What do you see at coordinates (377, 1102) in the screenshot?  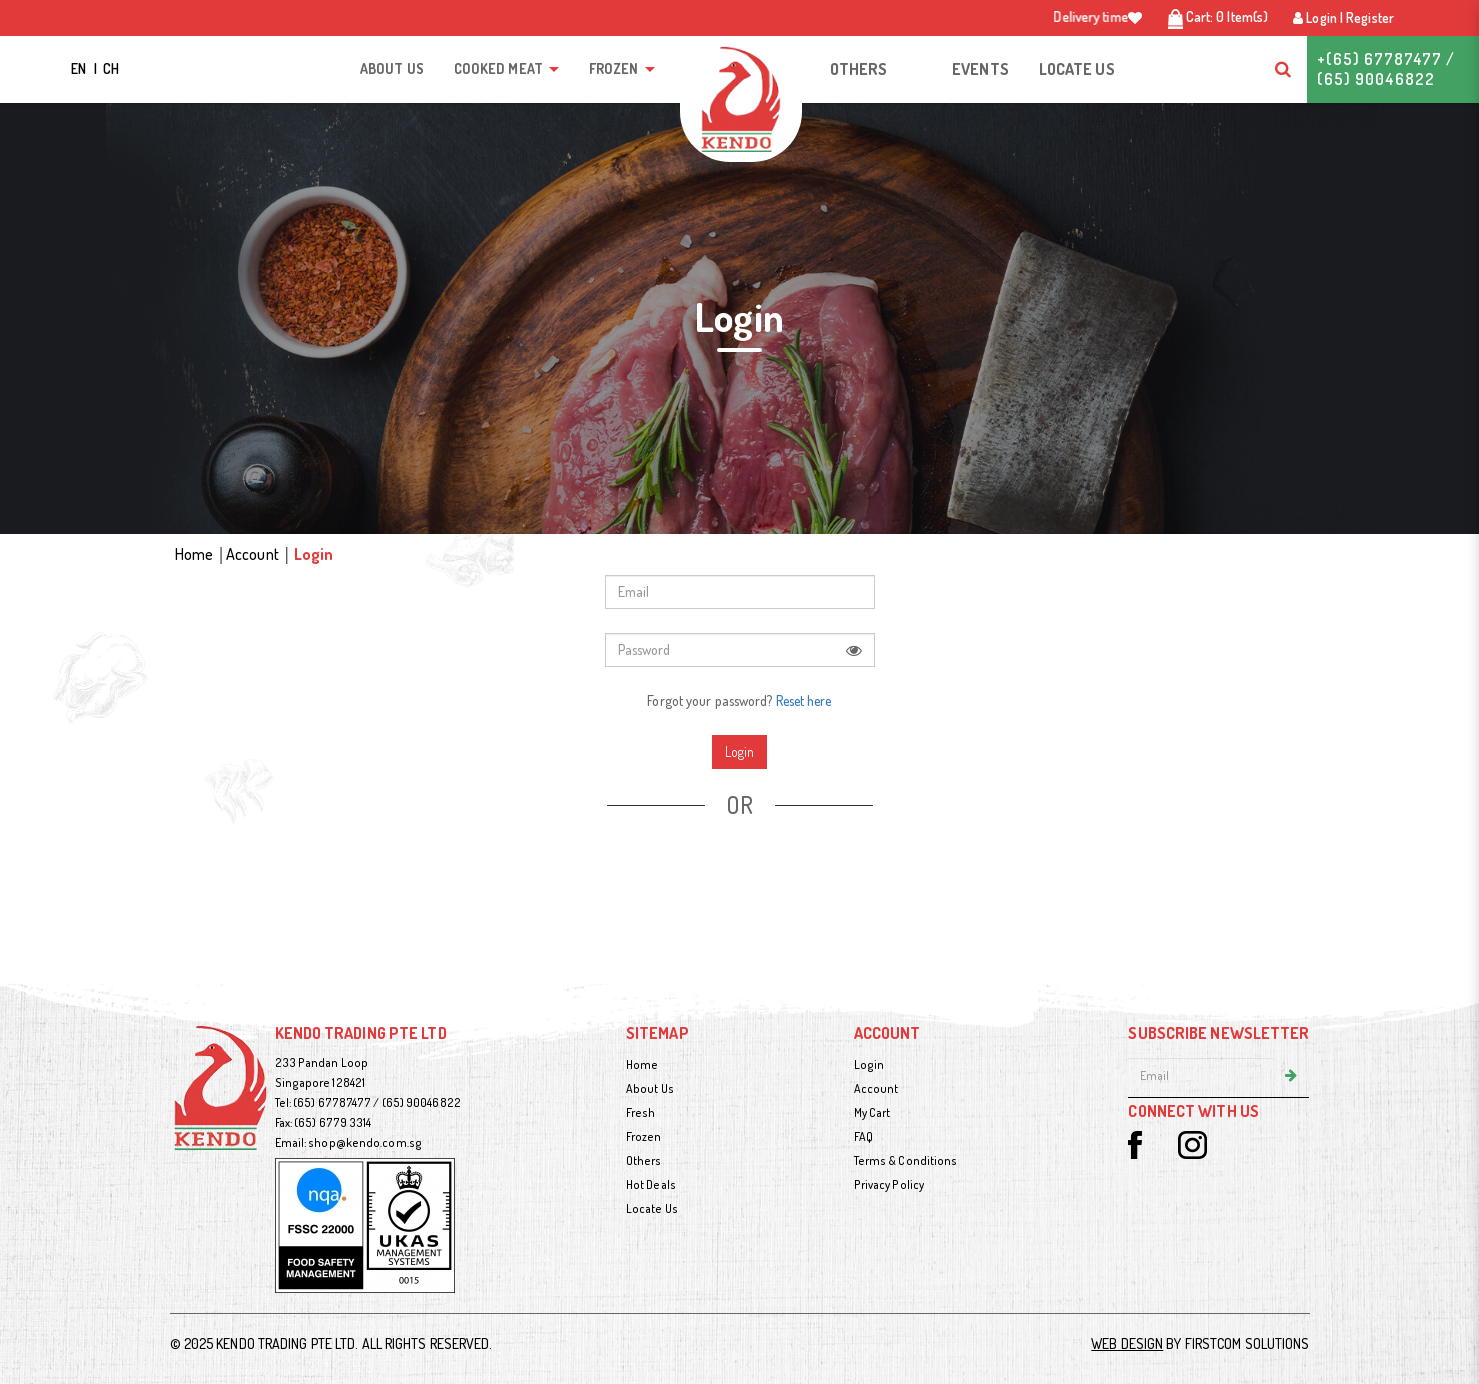 I see `(65) 67787477 / (65) 90046822` at bounding box center [377, 1102].